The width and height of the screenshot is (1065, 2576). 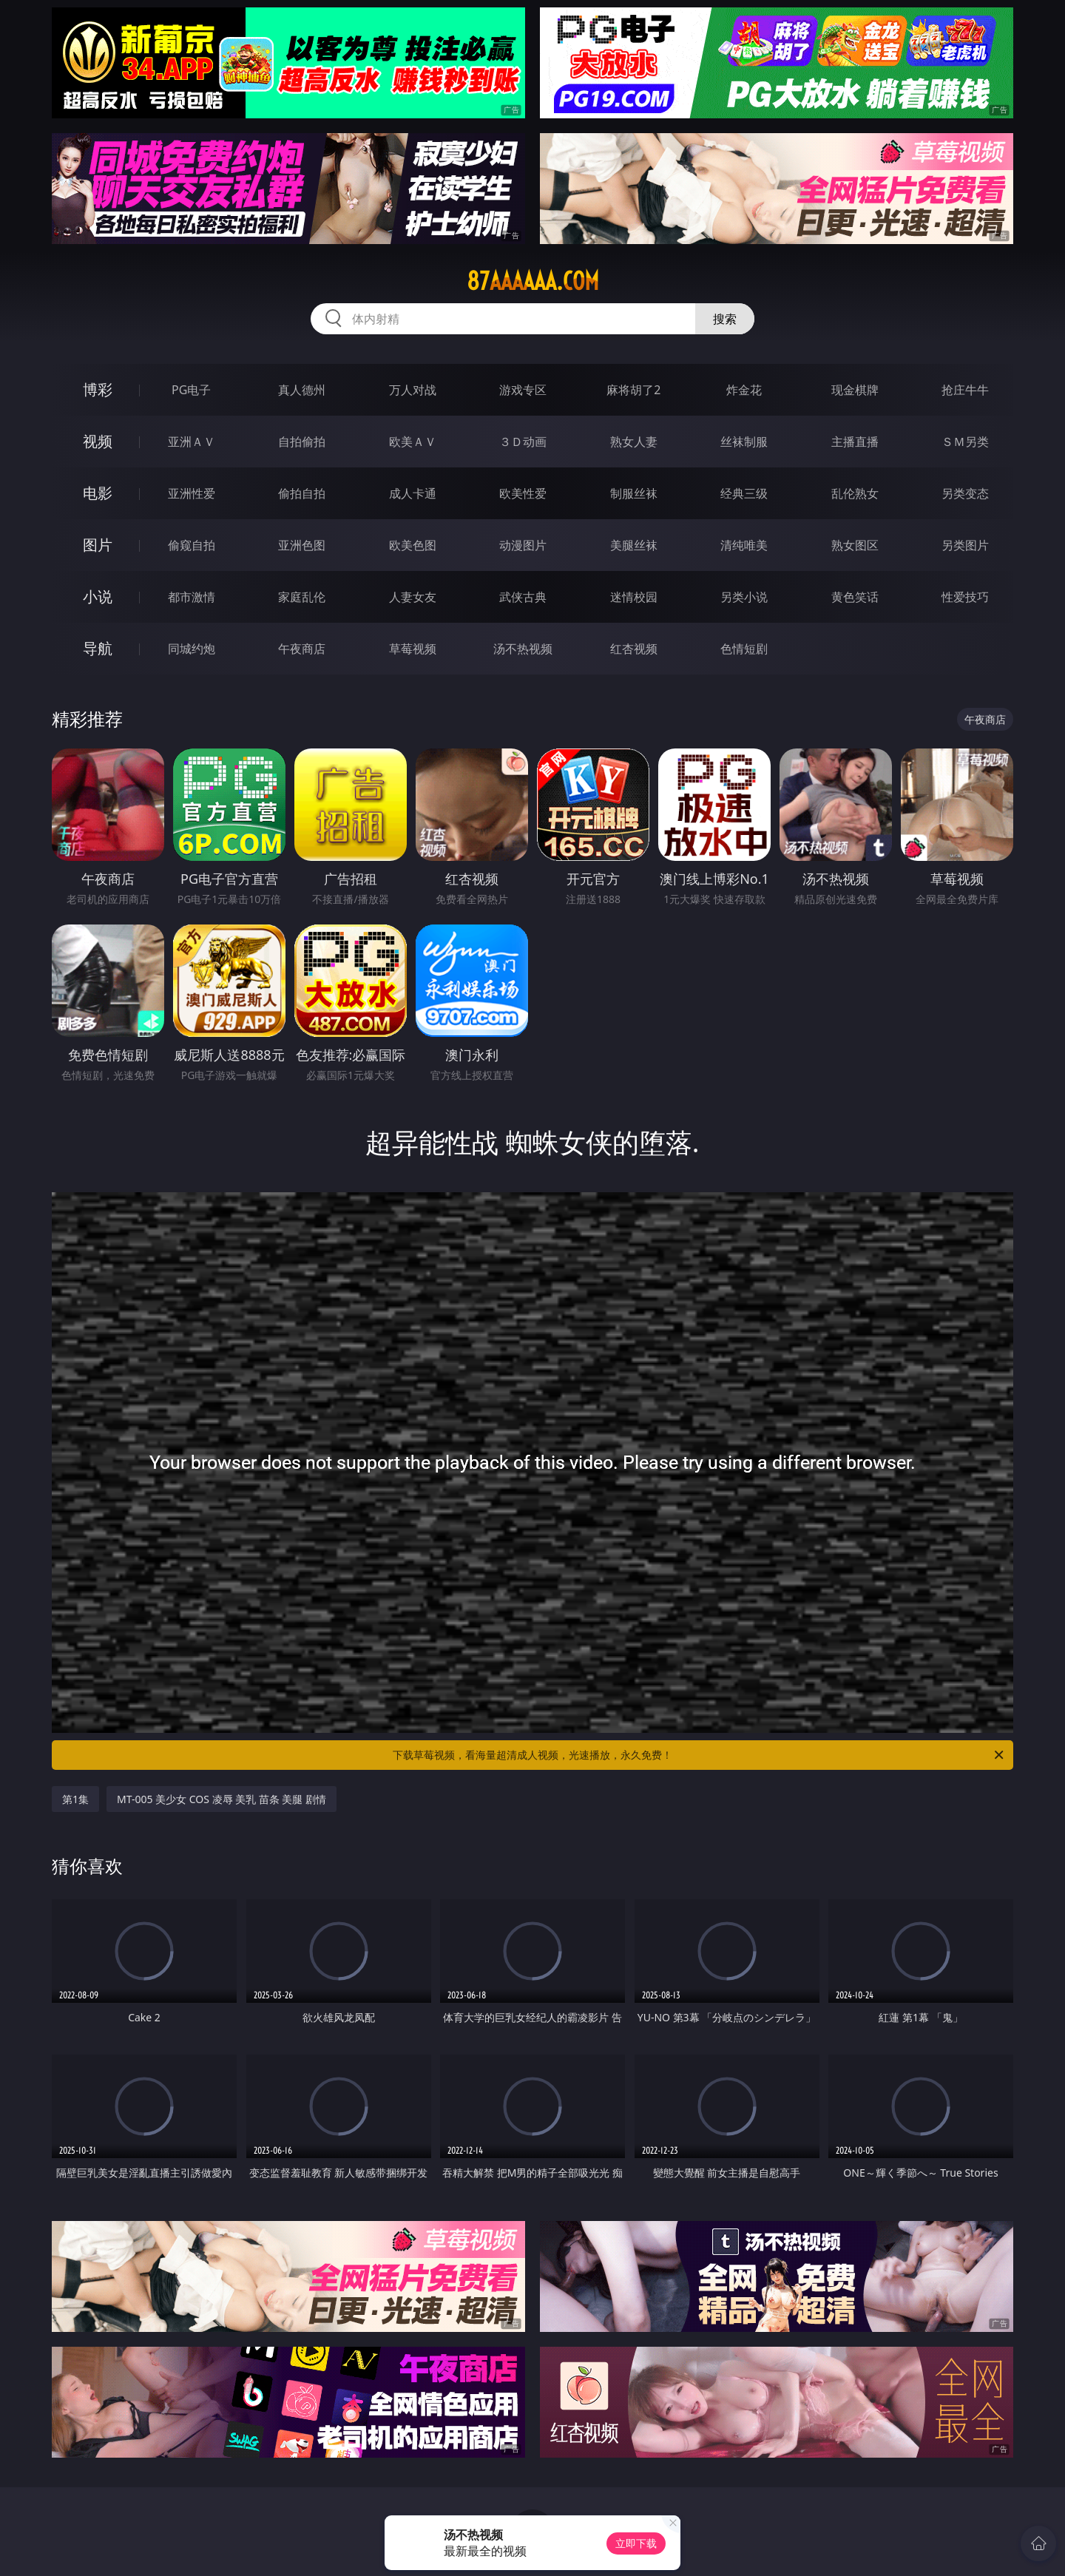 What do you see at coordinates (744, 390) in the screenshot?
I see `炸金花` at bounding box center [744, 390].